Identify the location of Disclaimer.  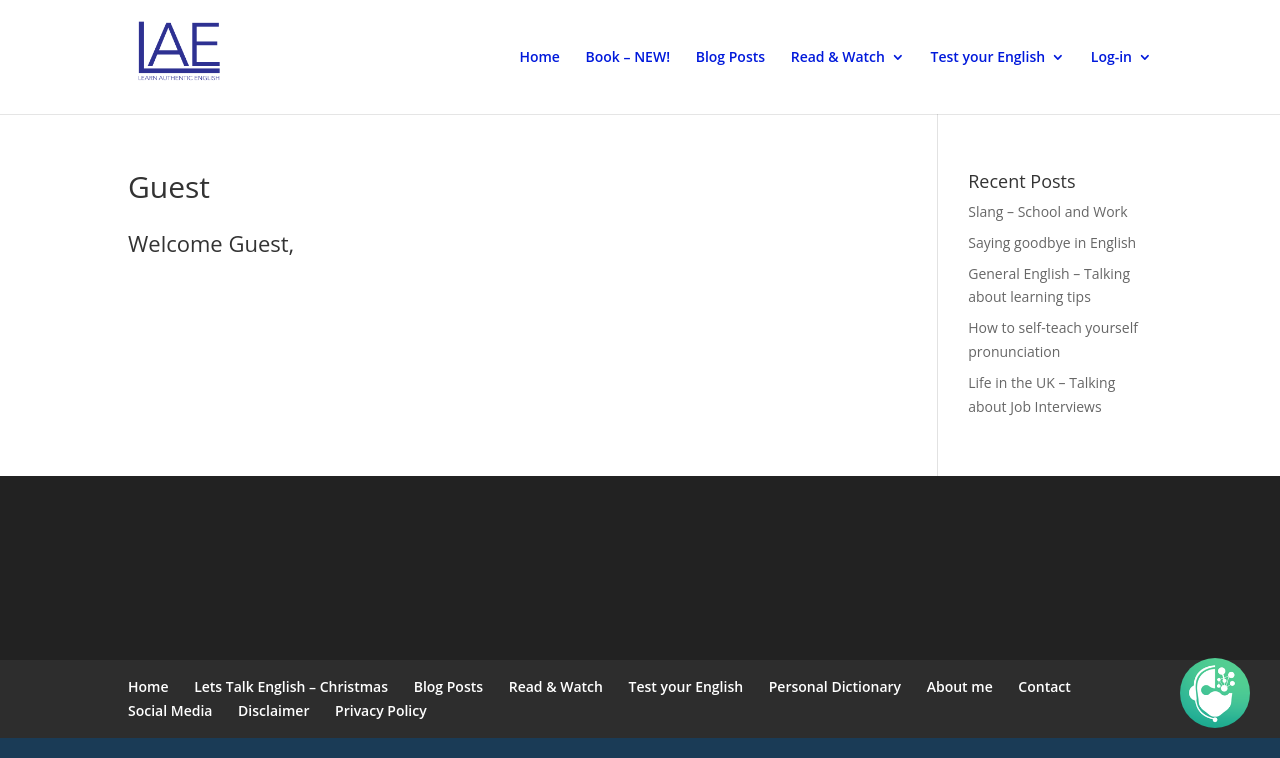
(273, 710).